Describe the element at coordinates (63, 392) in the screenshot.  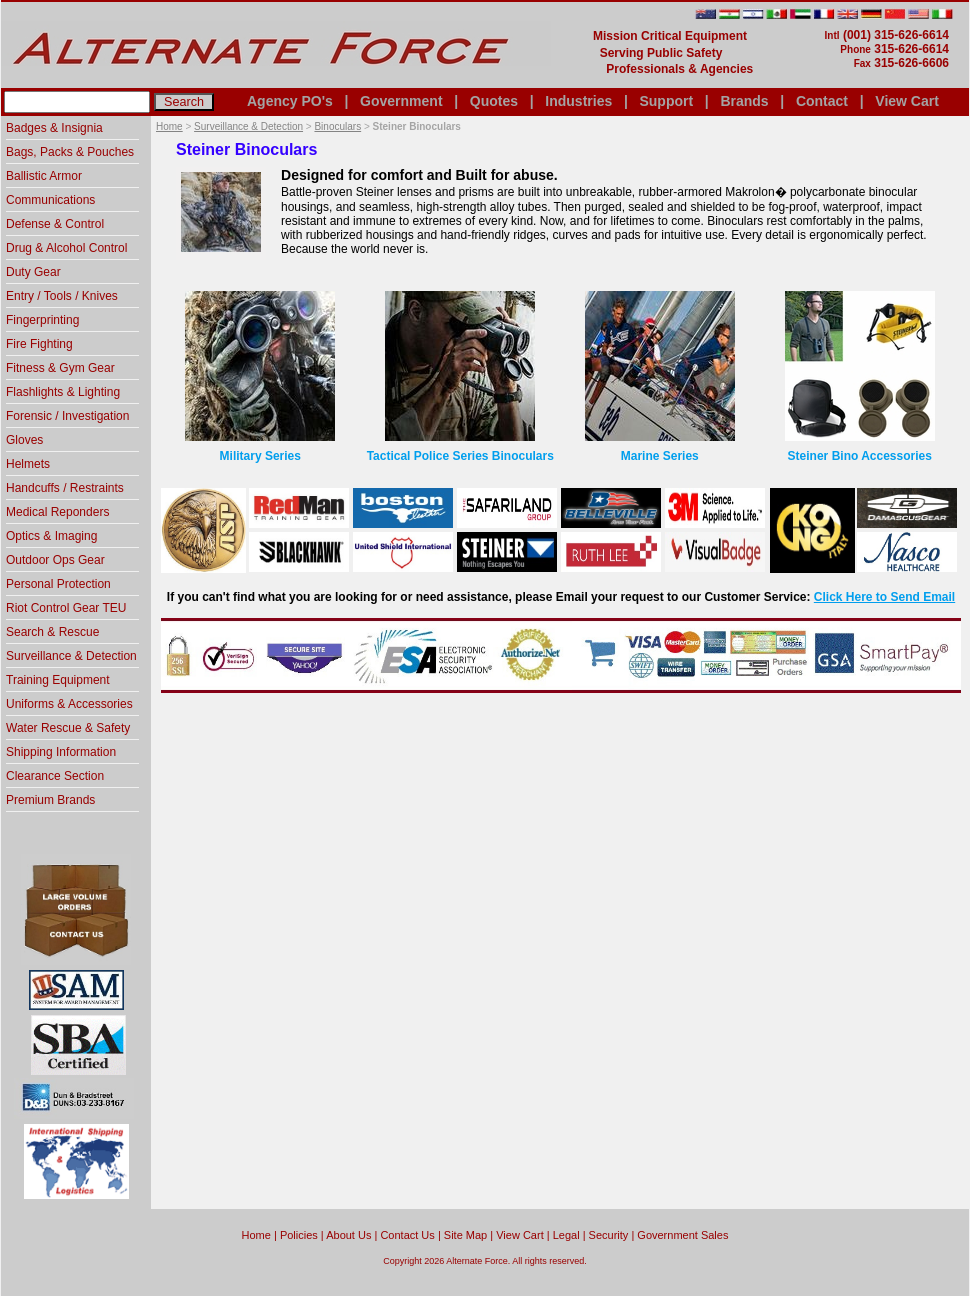
I see `Flashlights & Lighting` at that location.